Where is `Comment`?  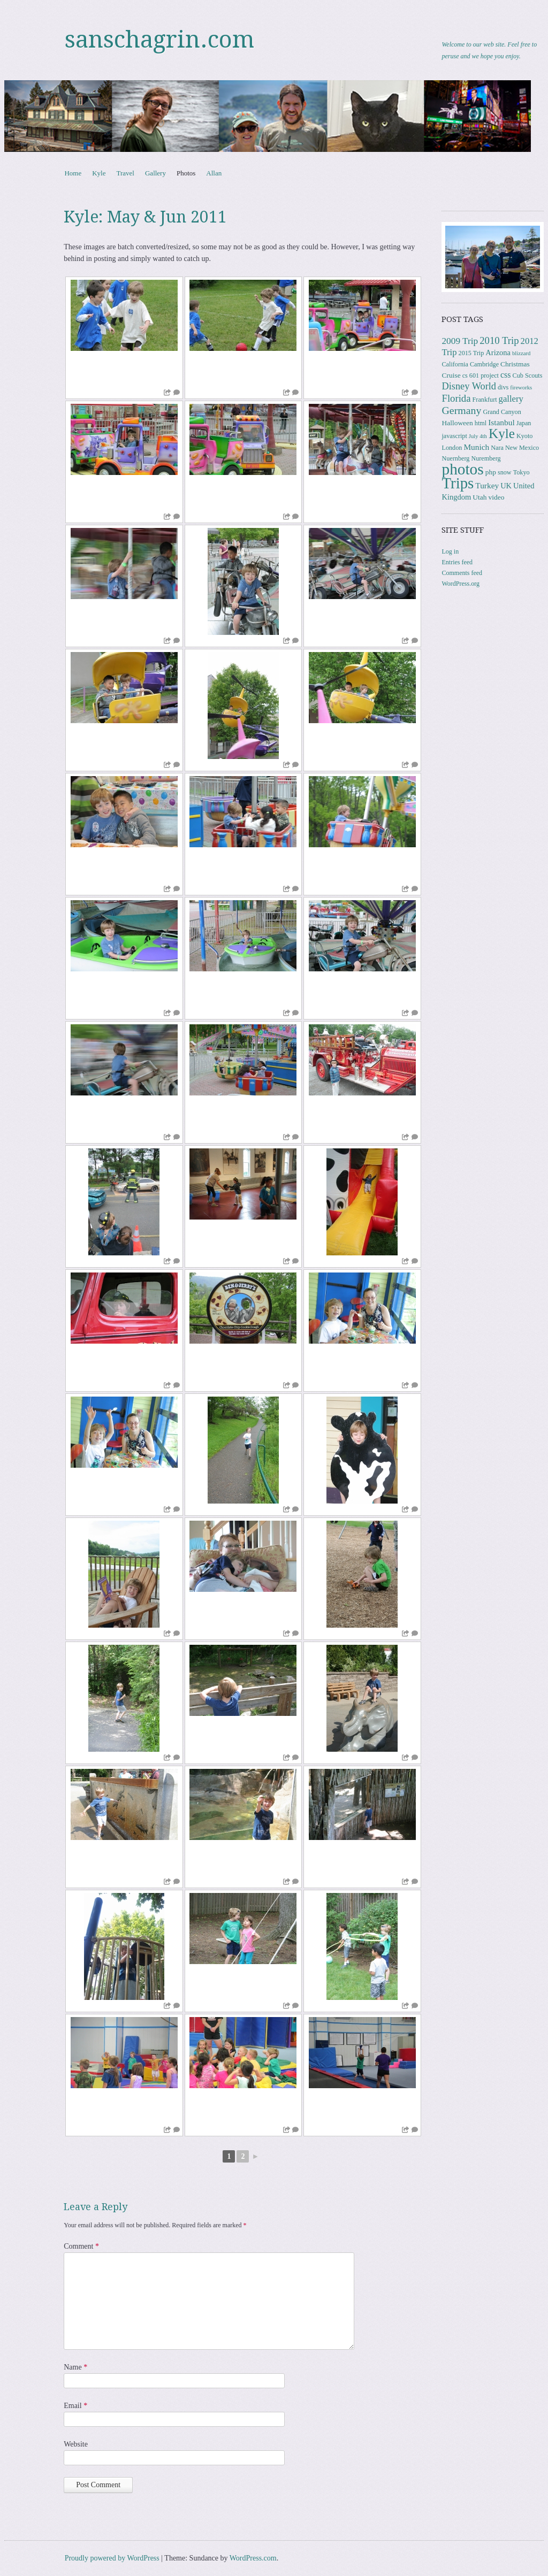
Comment is located at coordinates (81, 2246).